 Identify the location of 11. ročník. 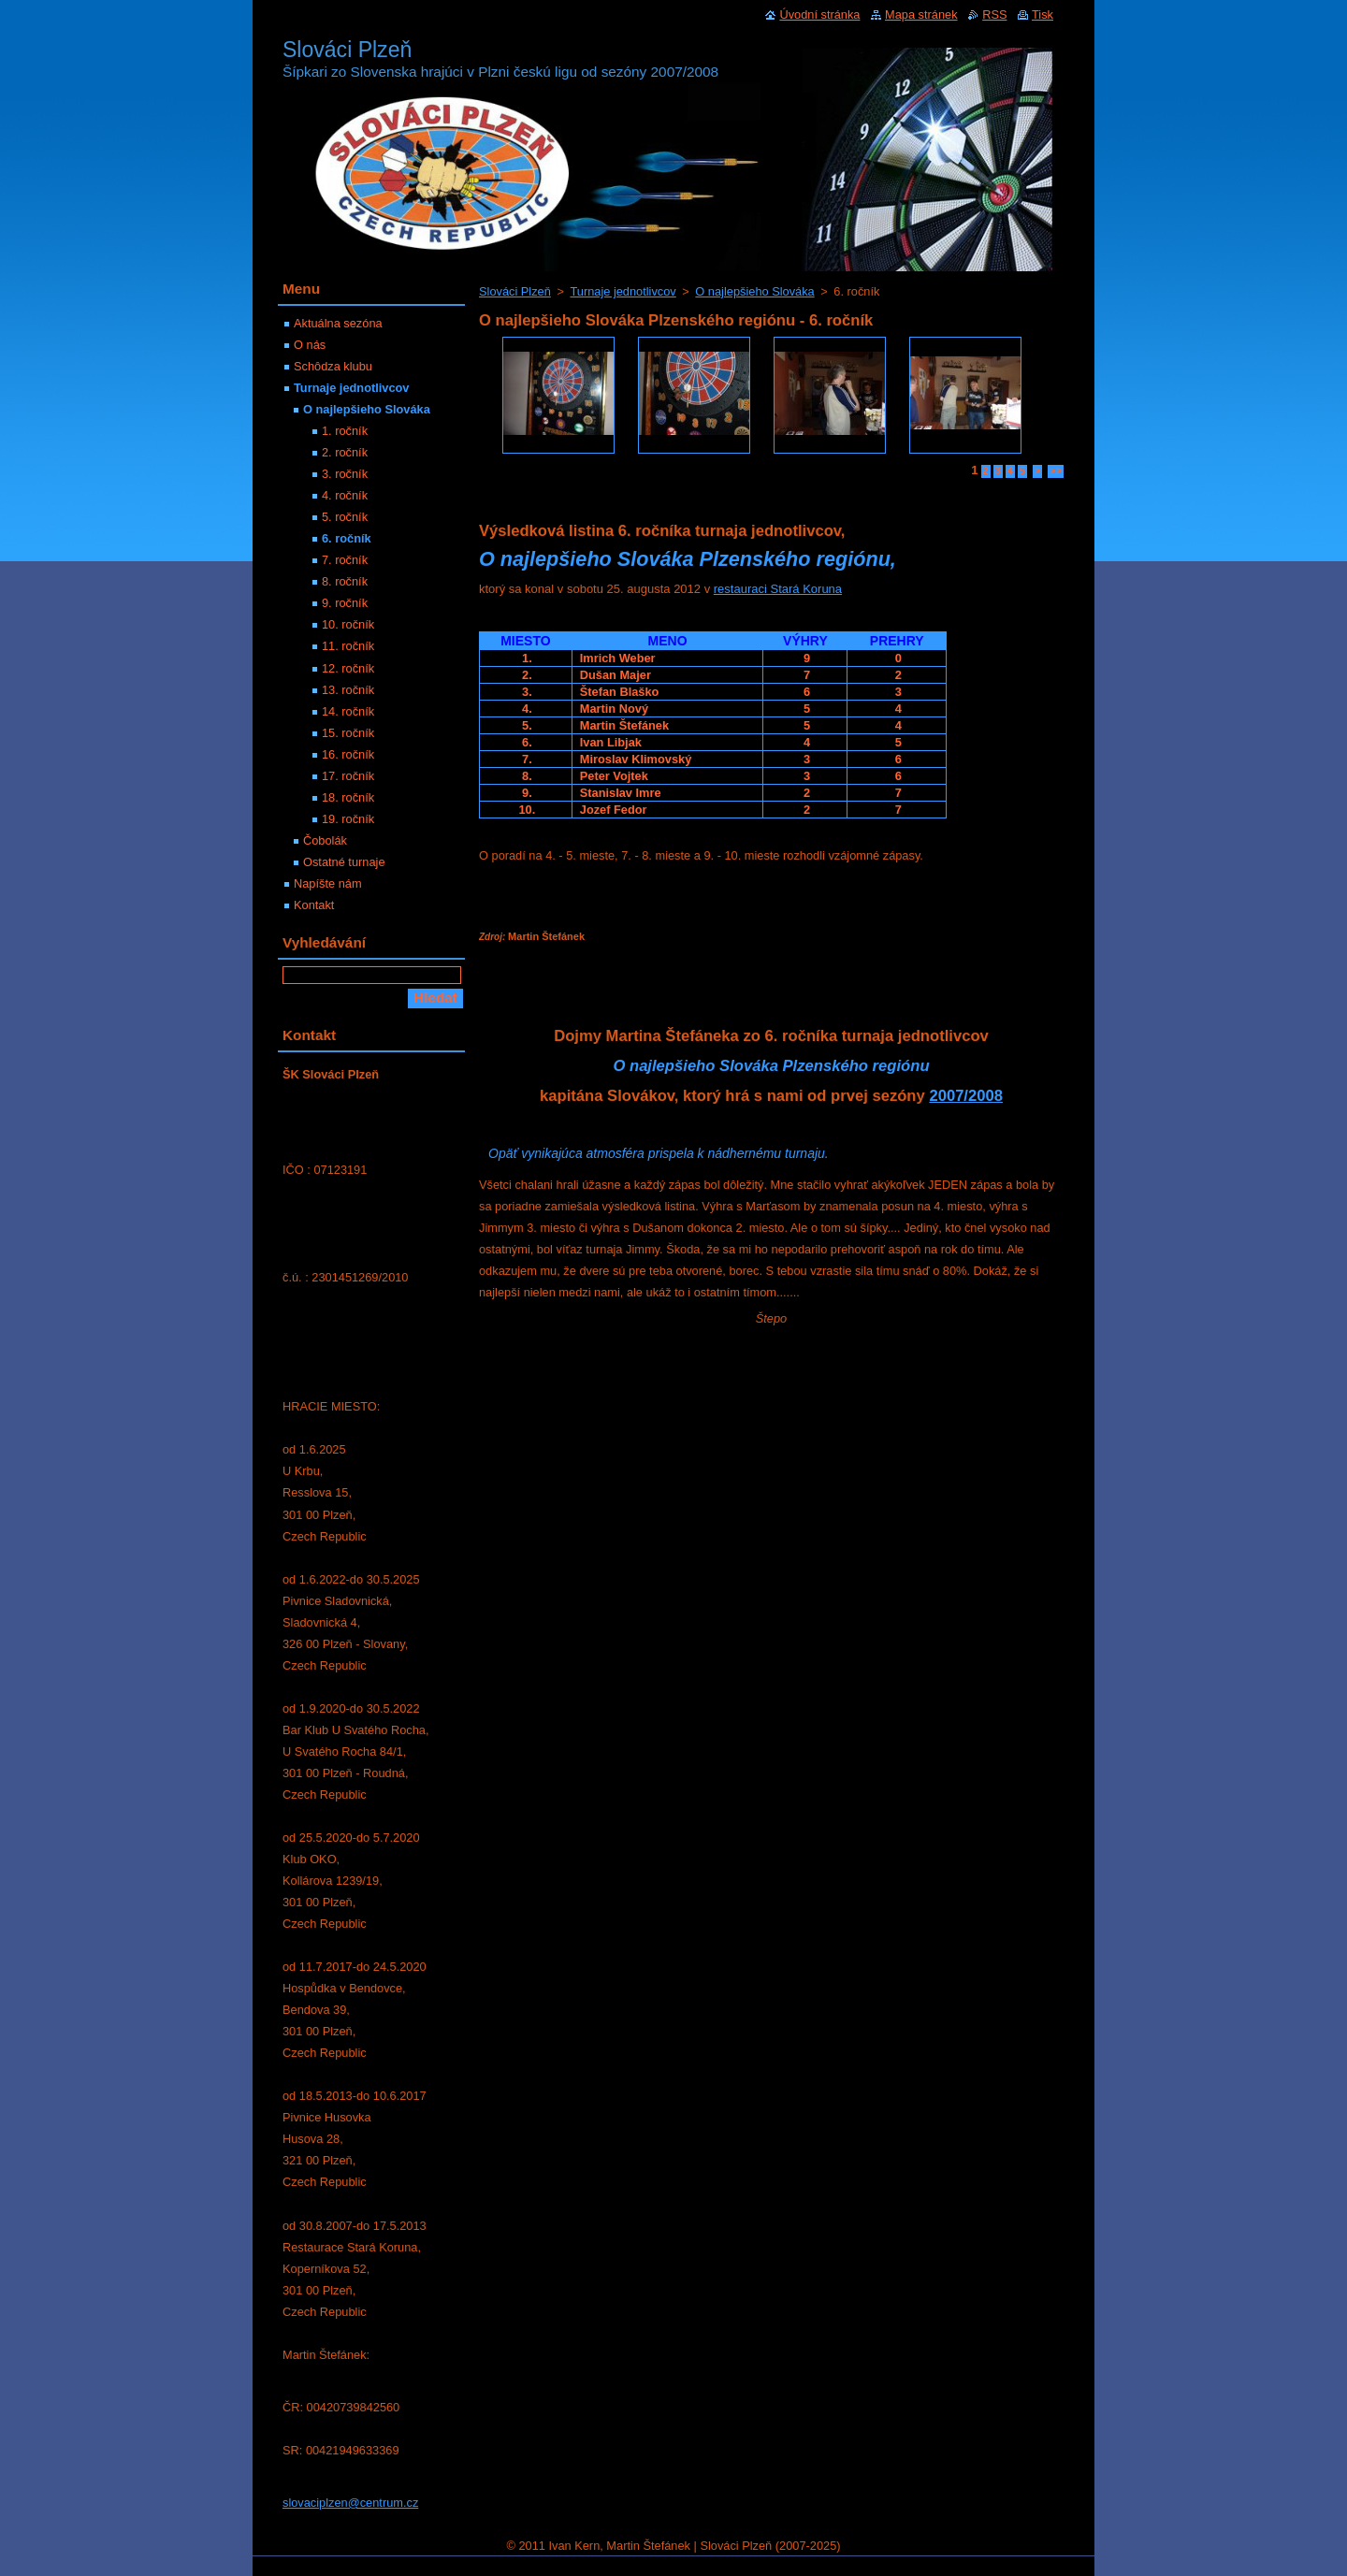
(348, 646).